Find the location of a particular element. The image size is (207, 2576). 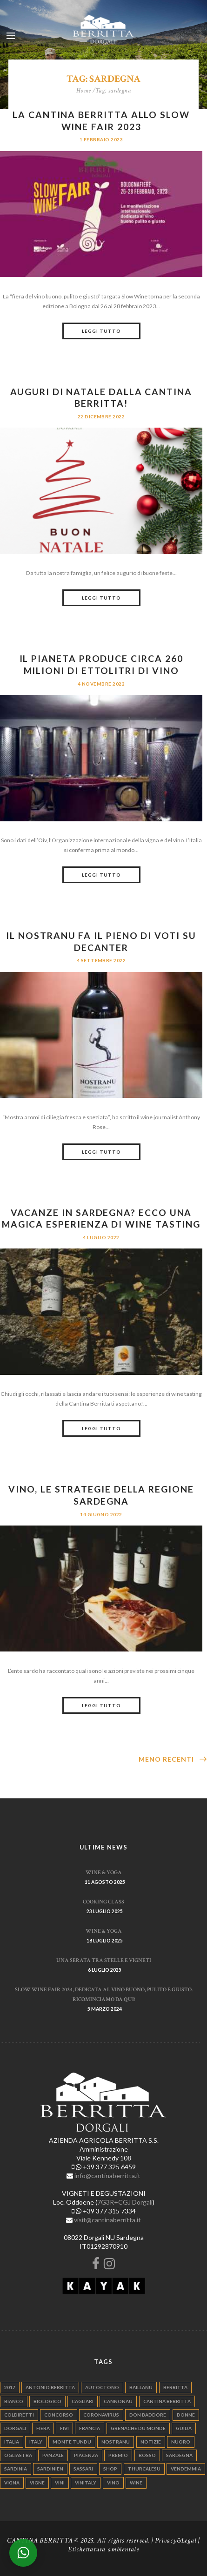

thurcalesu [thurcalesu (30 elementi)] is located at coordinates (144, 2468).